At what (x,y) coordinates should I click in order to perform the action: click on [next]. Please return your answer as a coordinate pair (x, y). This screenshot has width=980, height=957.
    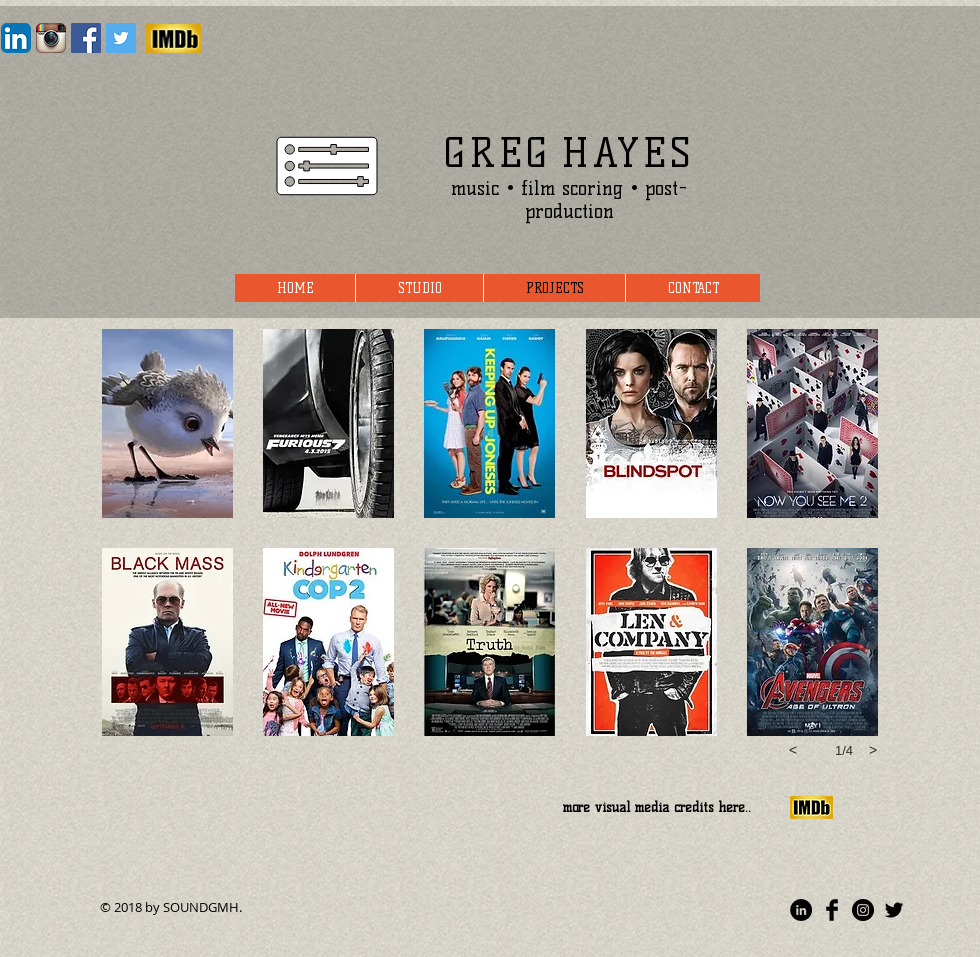
    Looking at the image, I should click on (873, 750).